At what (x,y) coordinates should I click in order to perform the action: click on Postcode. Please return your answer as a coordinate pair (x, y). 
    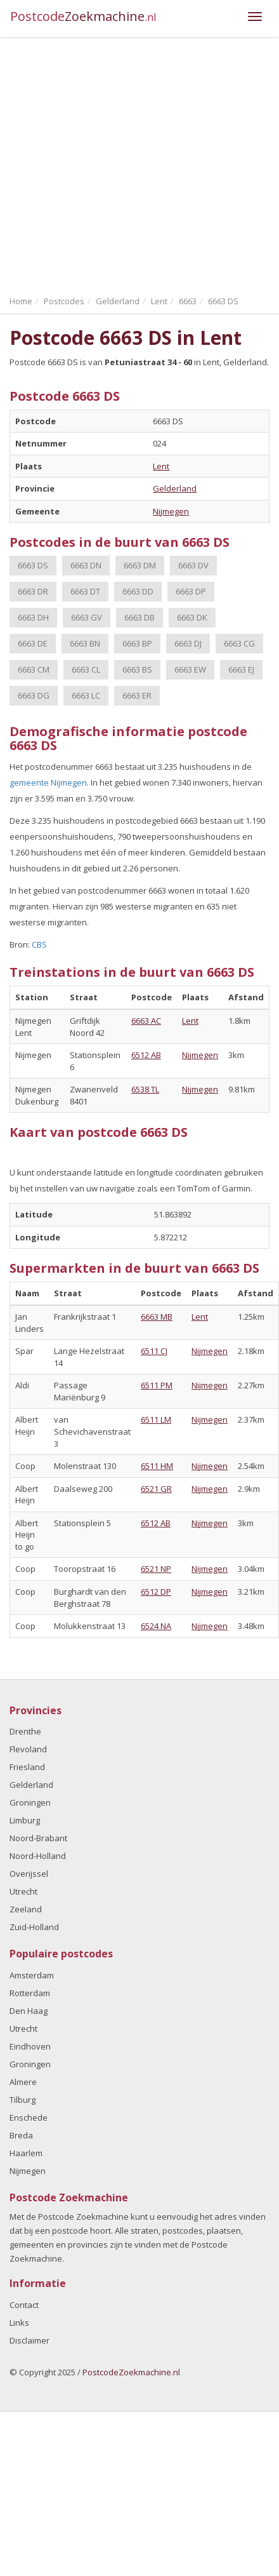
    Looking at the image, I should click on (83, 16).